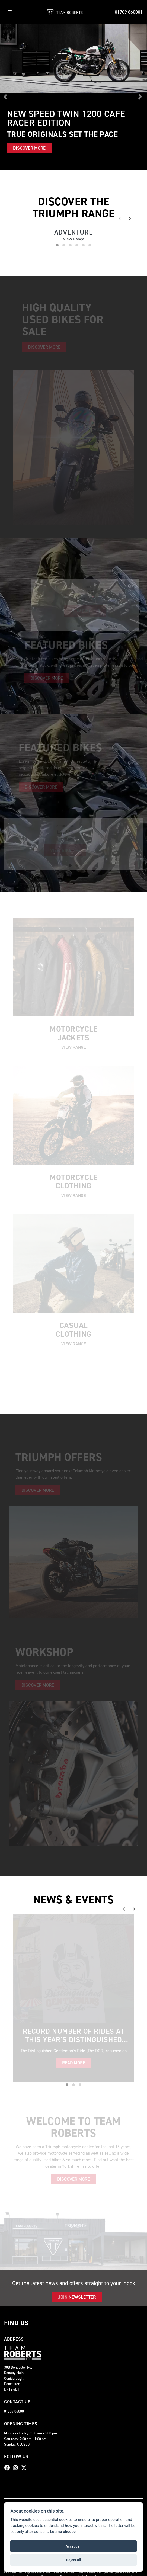 This screenshot has width=147, height=2576. I want to click on [button], so click(6, 97).